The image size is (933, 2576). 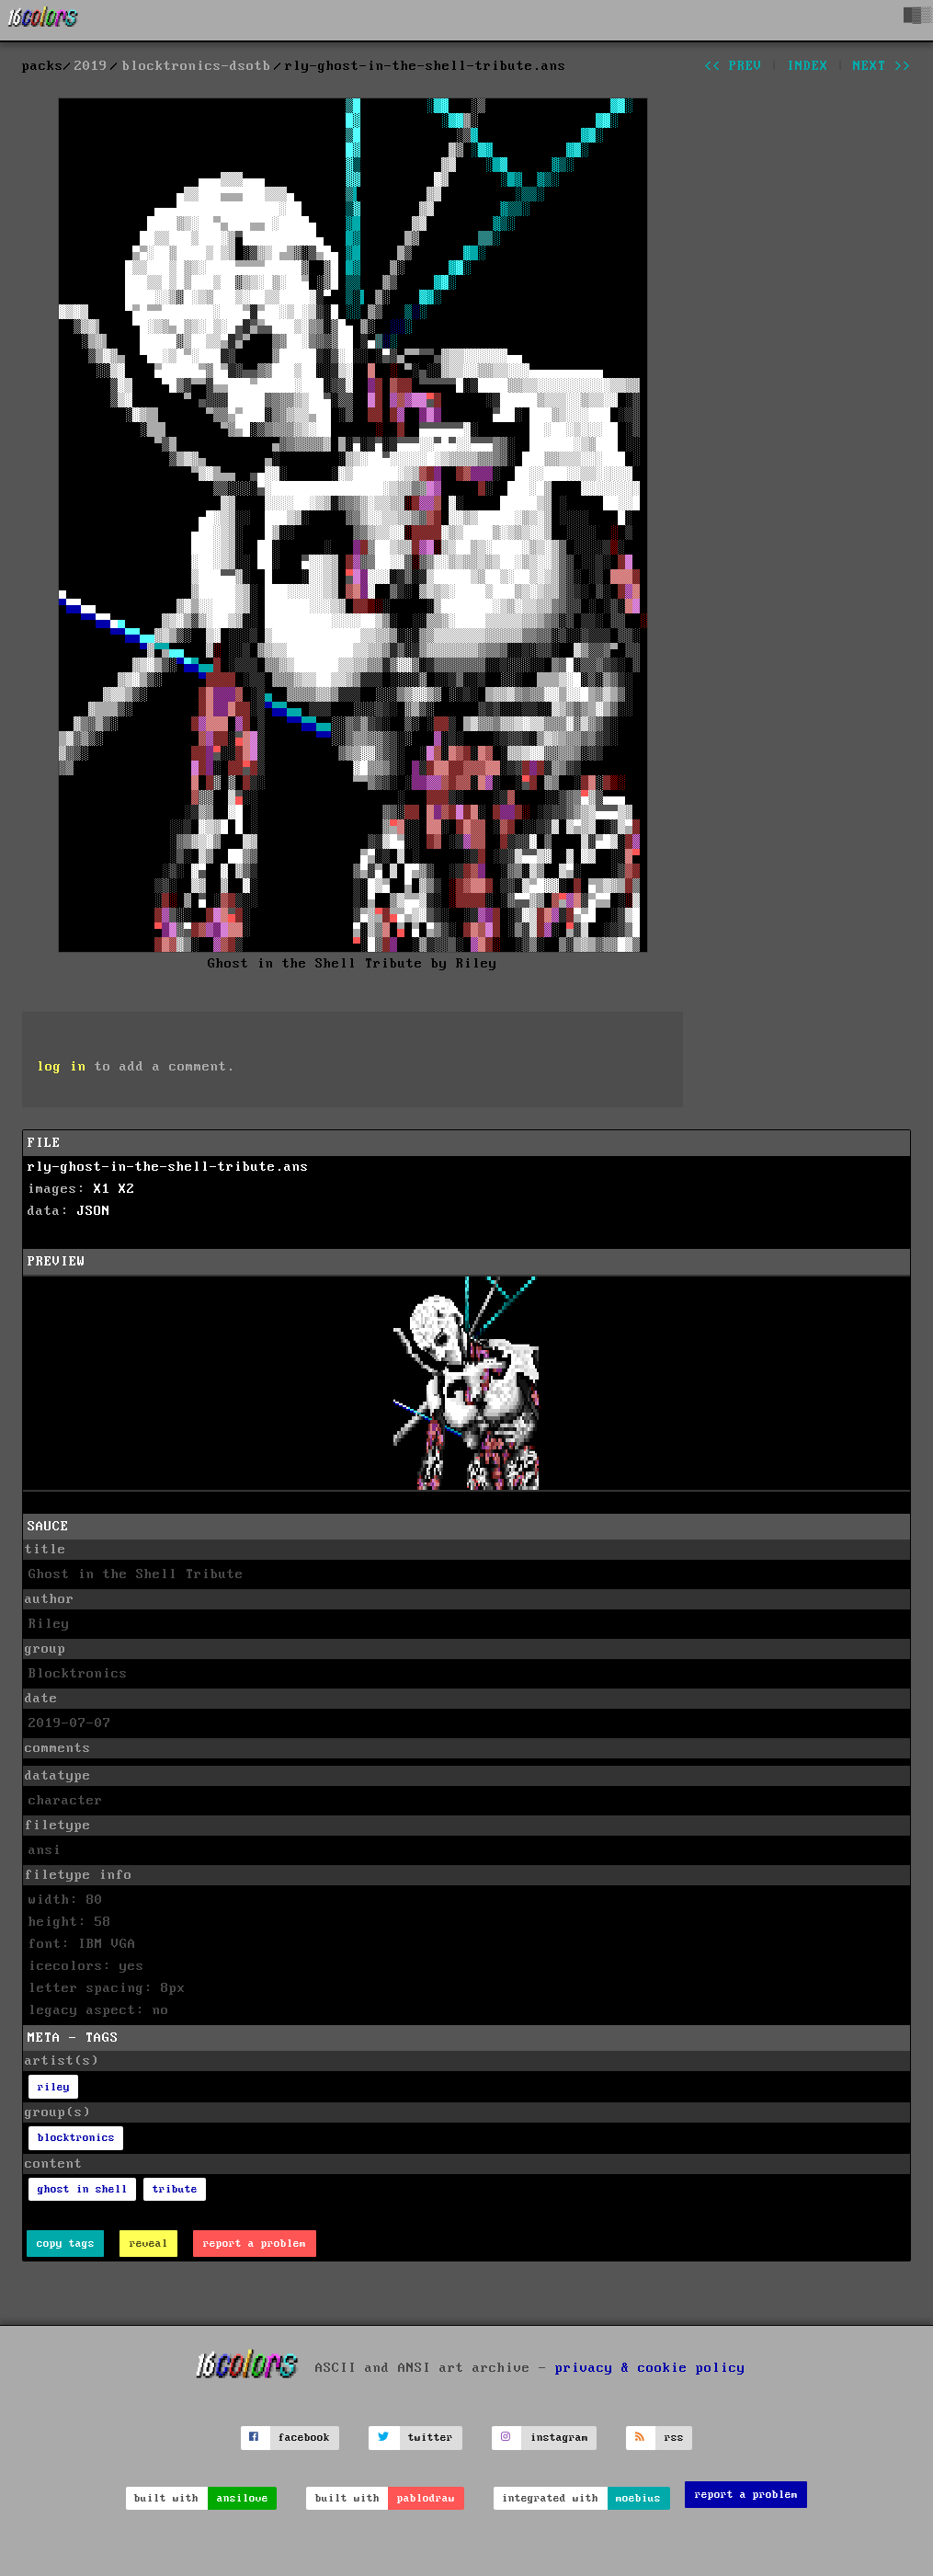 I want to click on ghost in shell, so click(x=83, y=2189).